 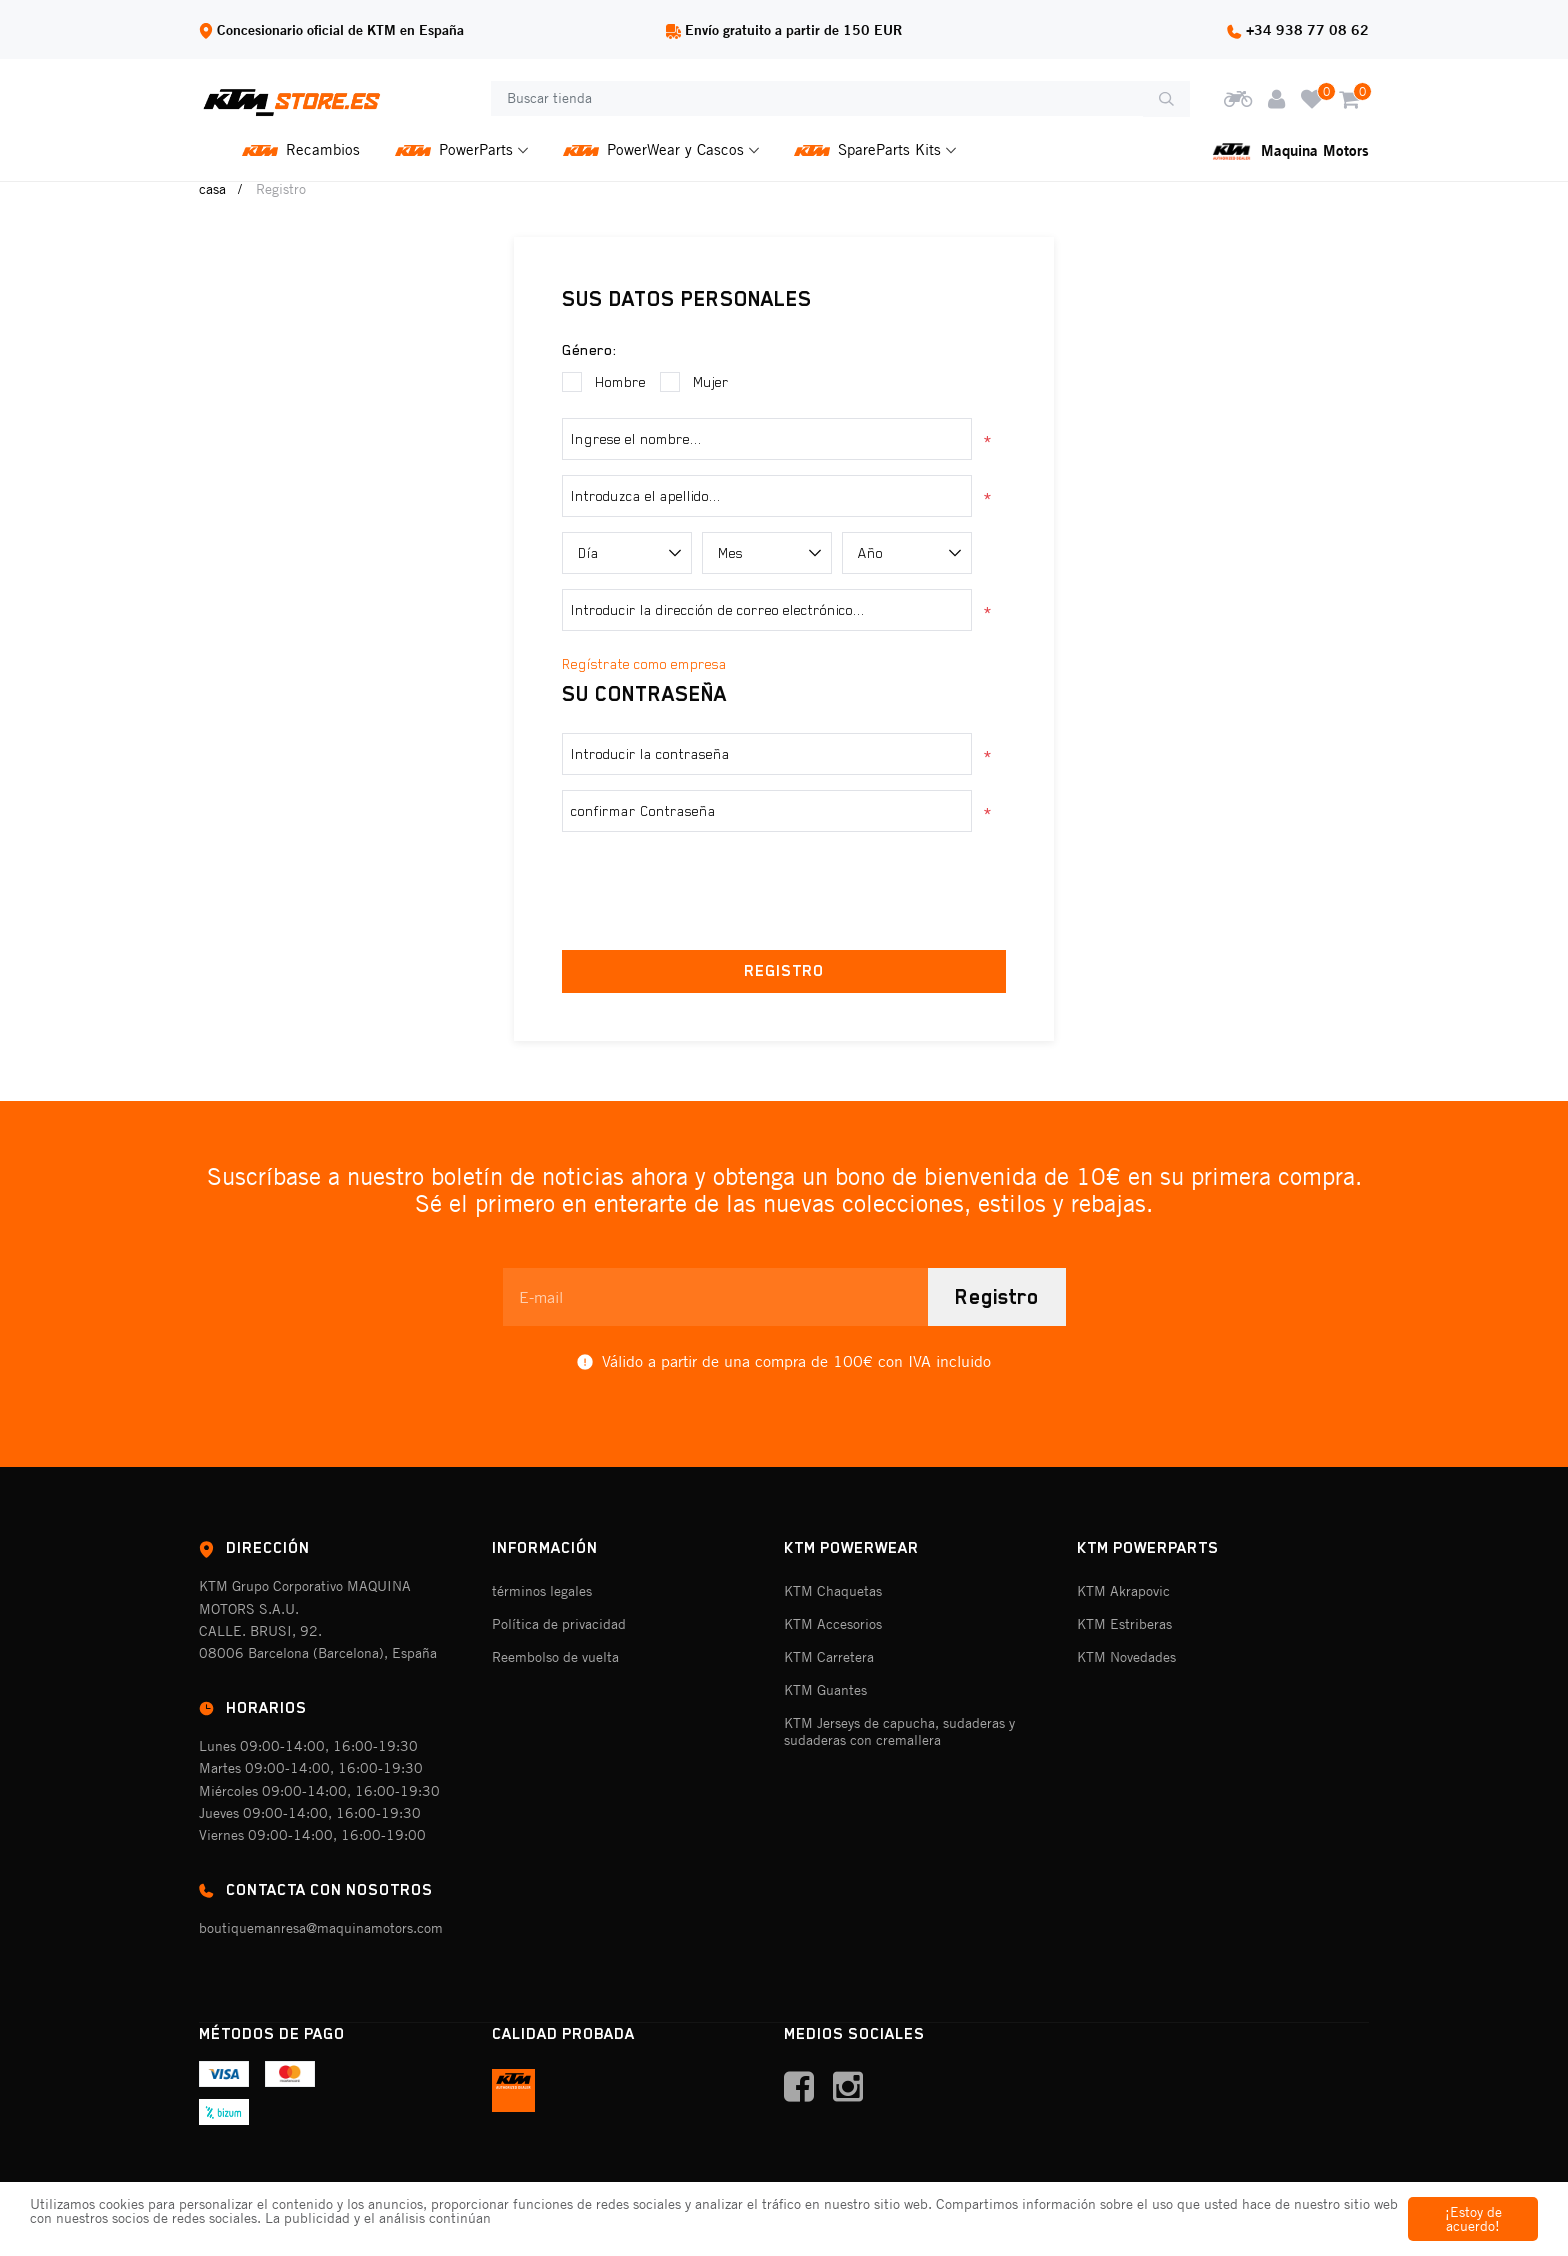 What do you see at coordinates (833, 1624) in the screenshot?
I see `KTM Accesorios` at bounding box center [833, 1624].